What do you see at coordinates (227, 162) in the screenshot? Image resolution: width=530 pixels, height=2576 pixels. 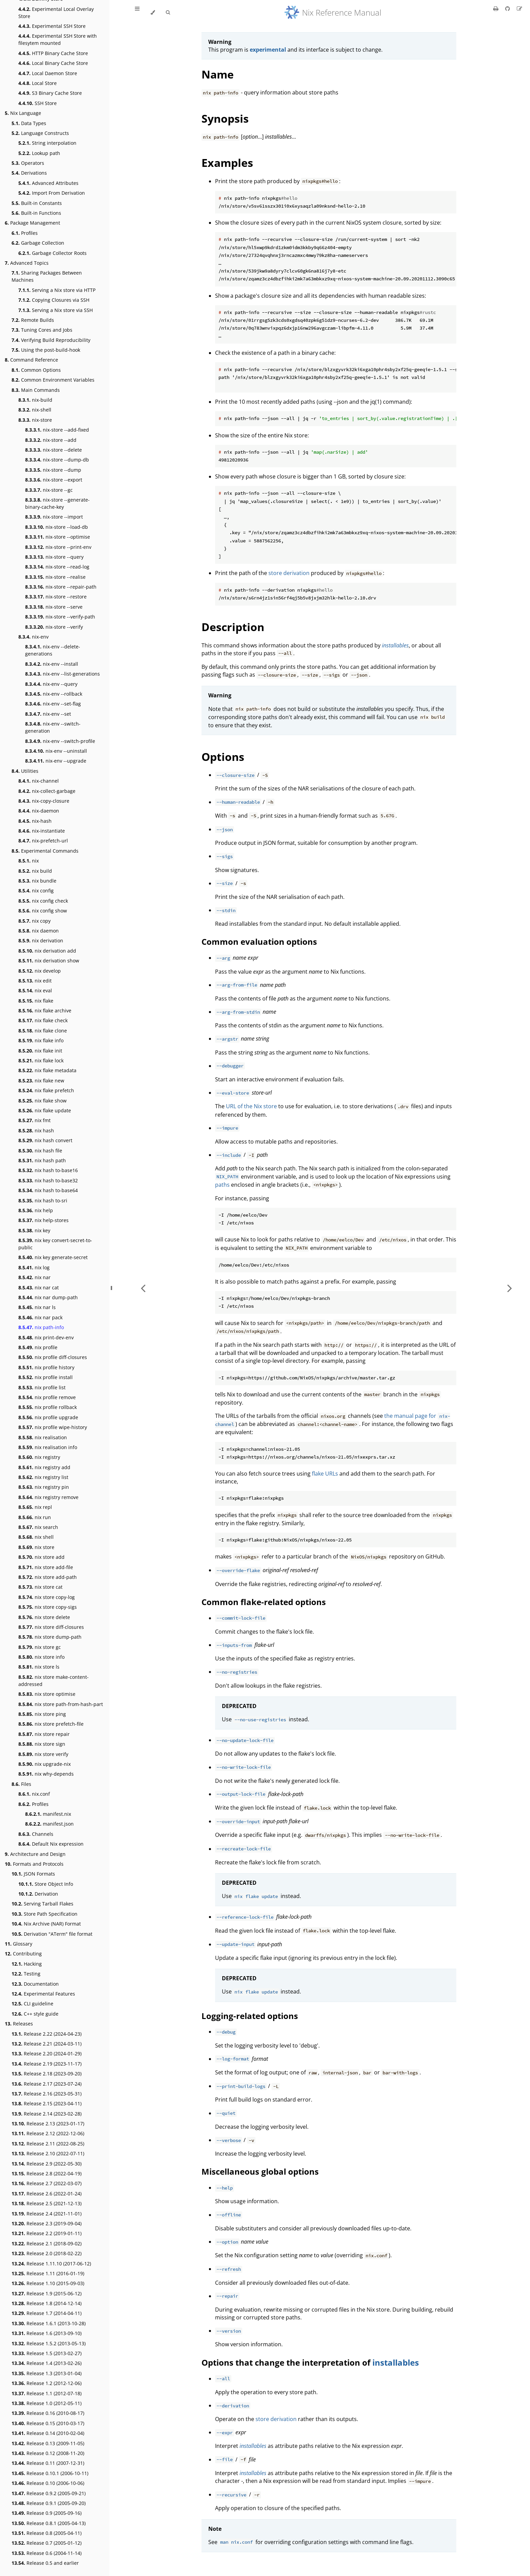 I see `Examples` at bounding box center [227, 162].